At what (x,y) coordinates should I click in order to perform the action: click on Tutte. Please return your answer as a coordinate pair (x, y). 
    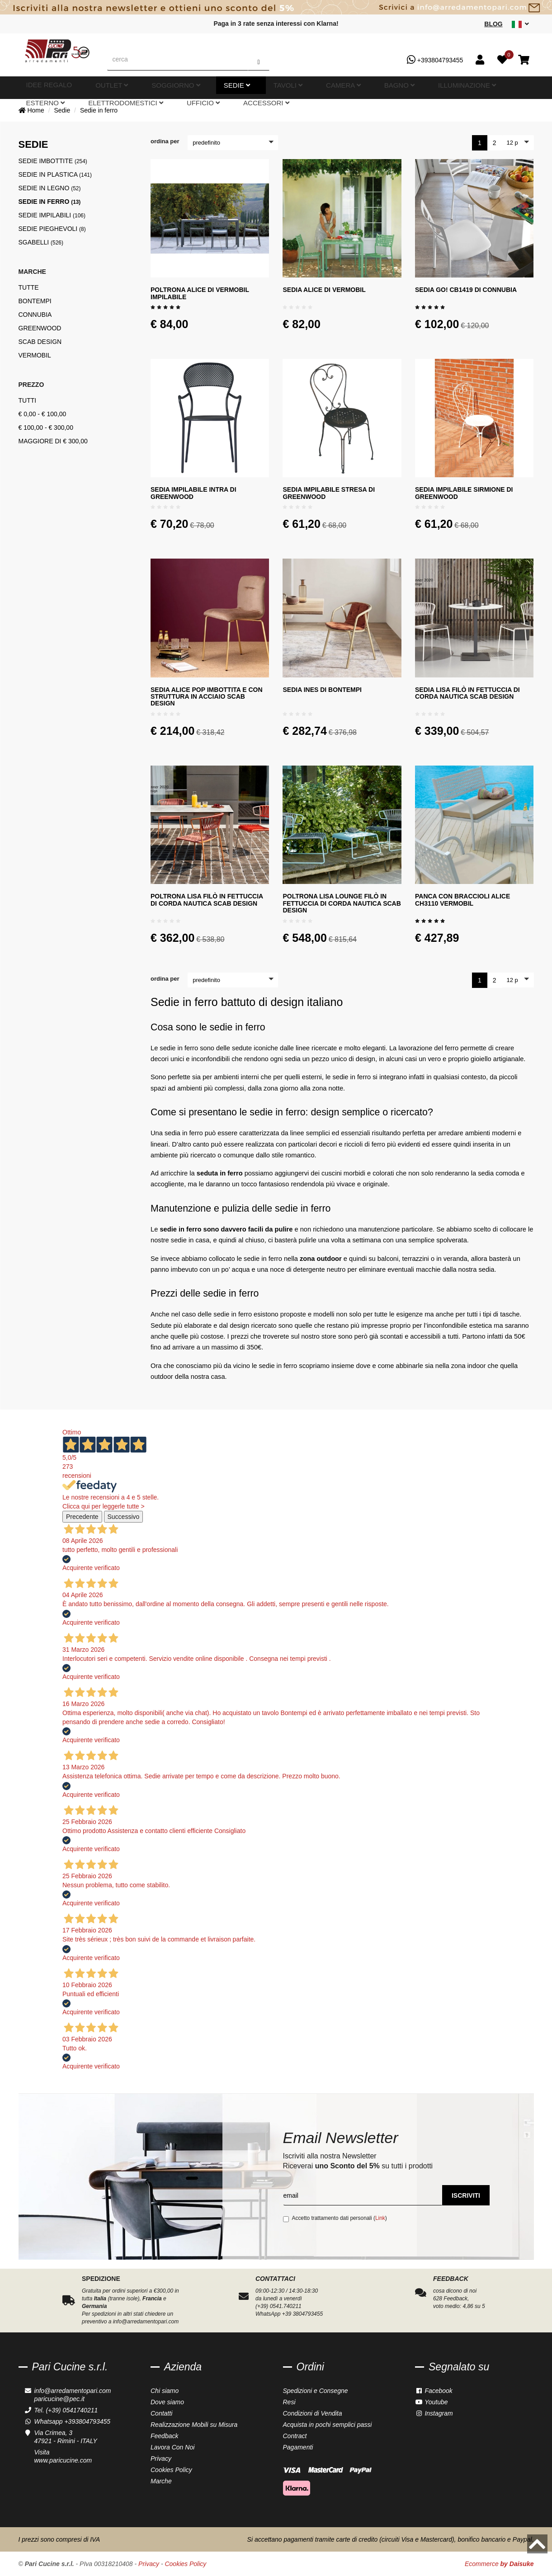
    Looking at the image, I should click on (29, 287).